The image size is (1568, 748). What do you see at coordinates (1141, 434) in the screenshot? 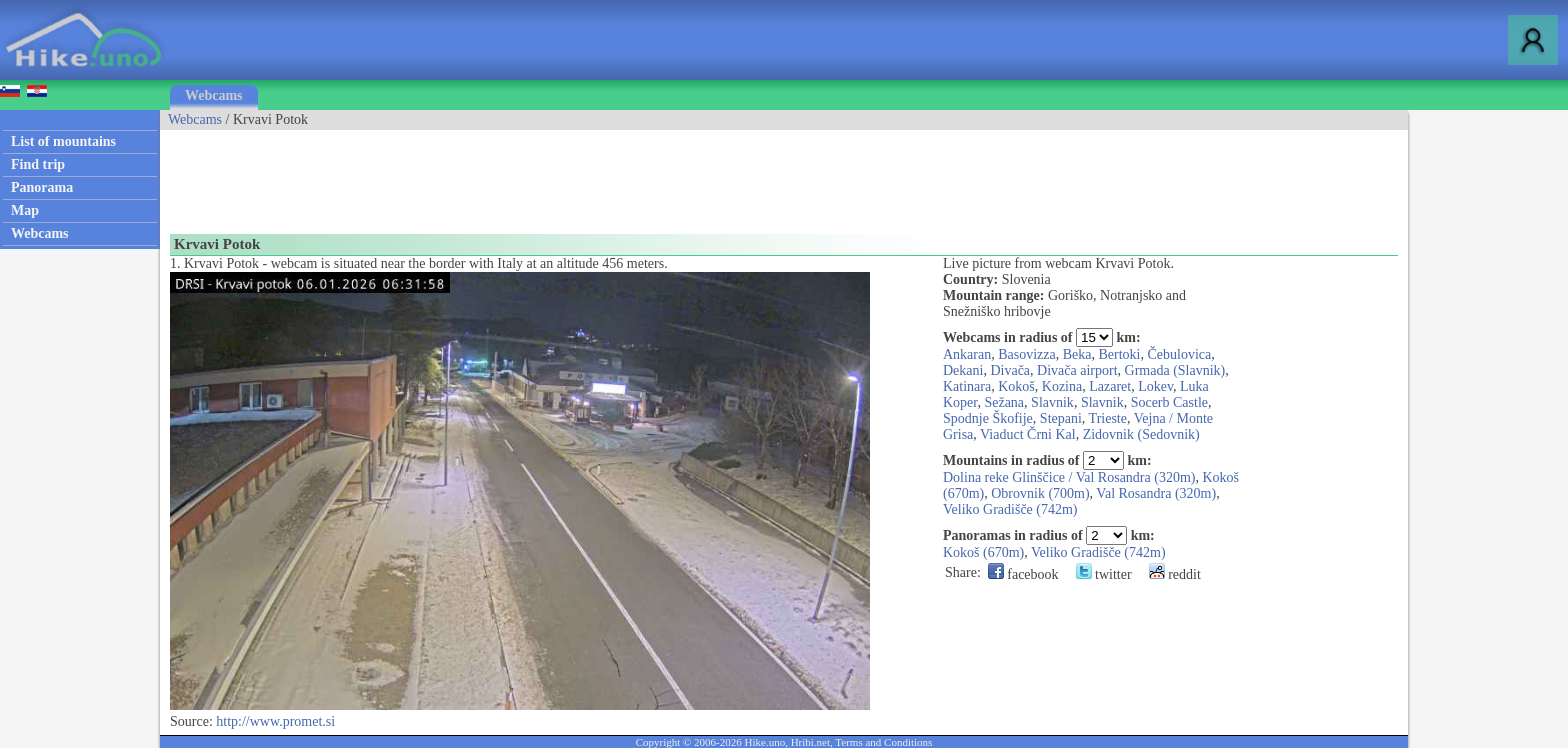
I see `Zidovnik (Sedovnik)` at bounding box center [1141, 434].